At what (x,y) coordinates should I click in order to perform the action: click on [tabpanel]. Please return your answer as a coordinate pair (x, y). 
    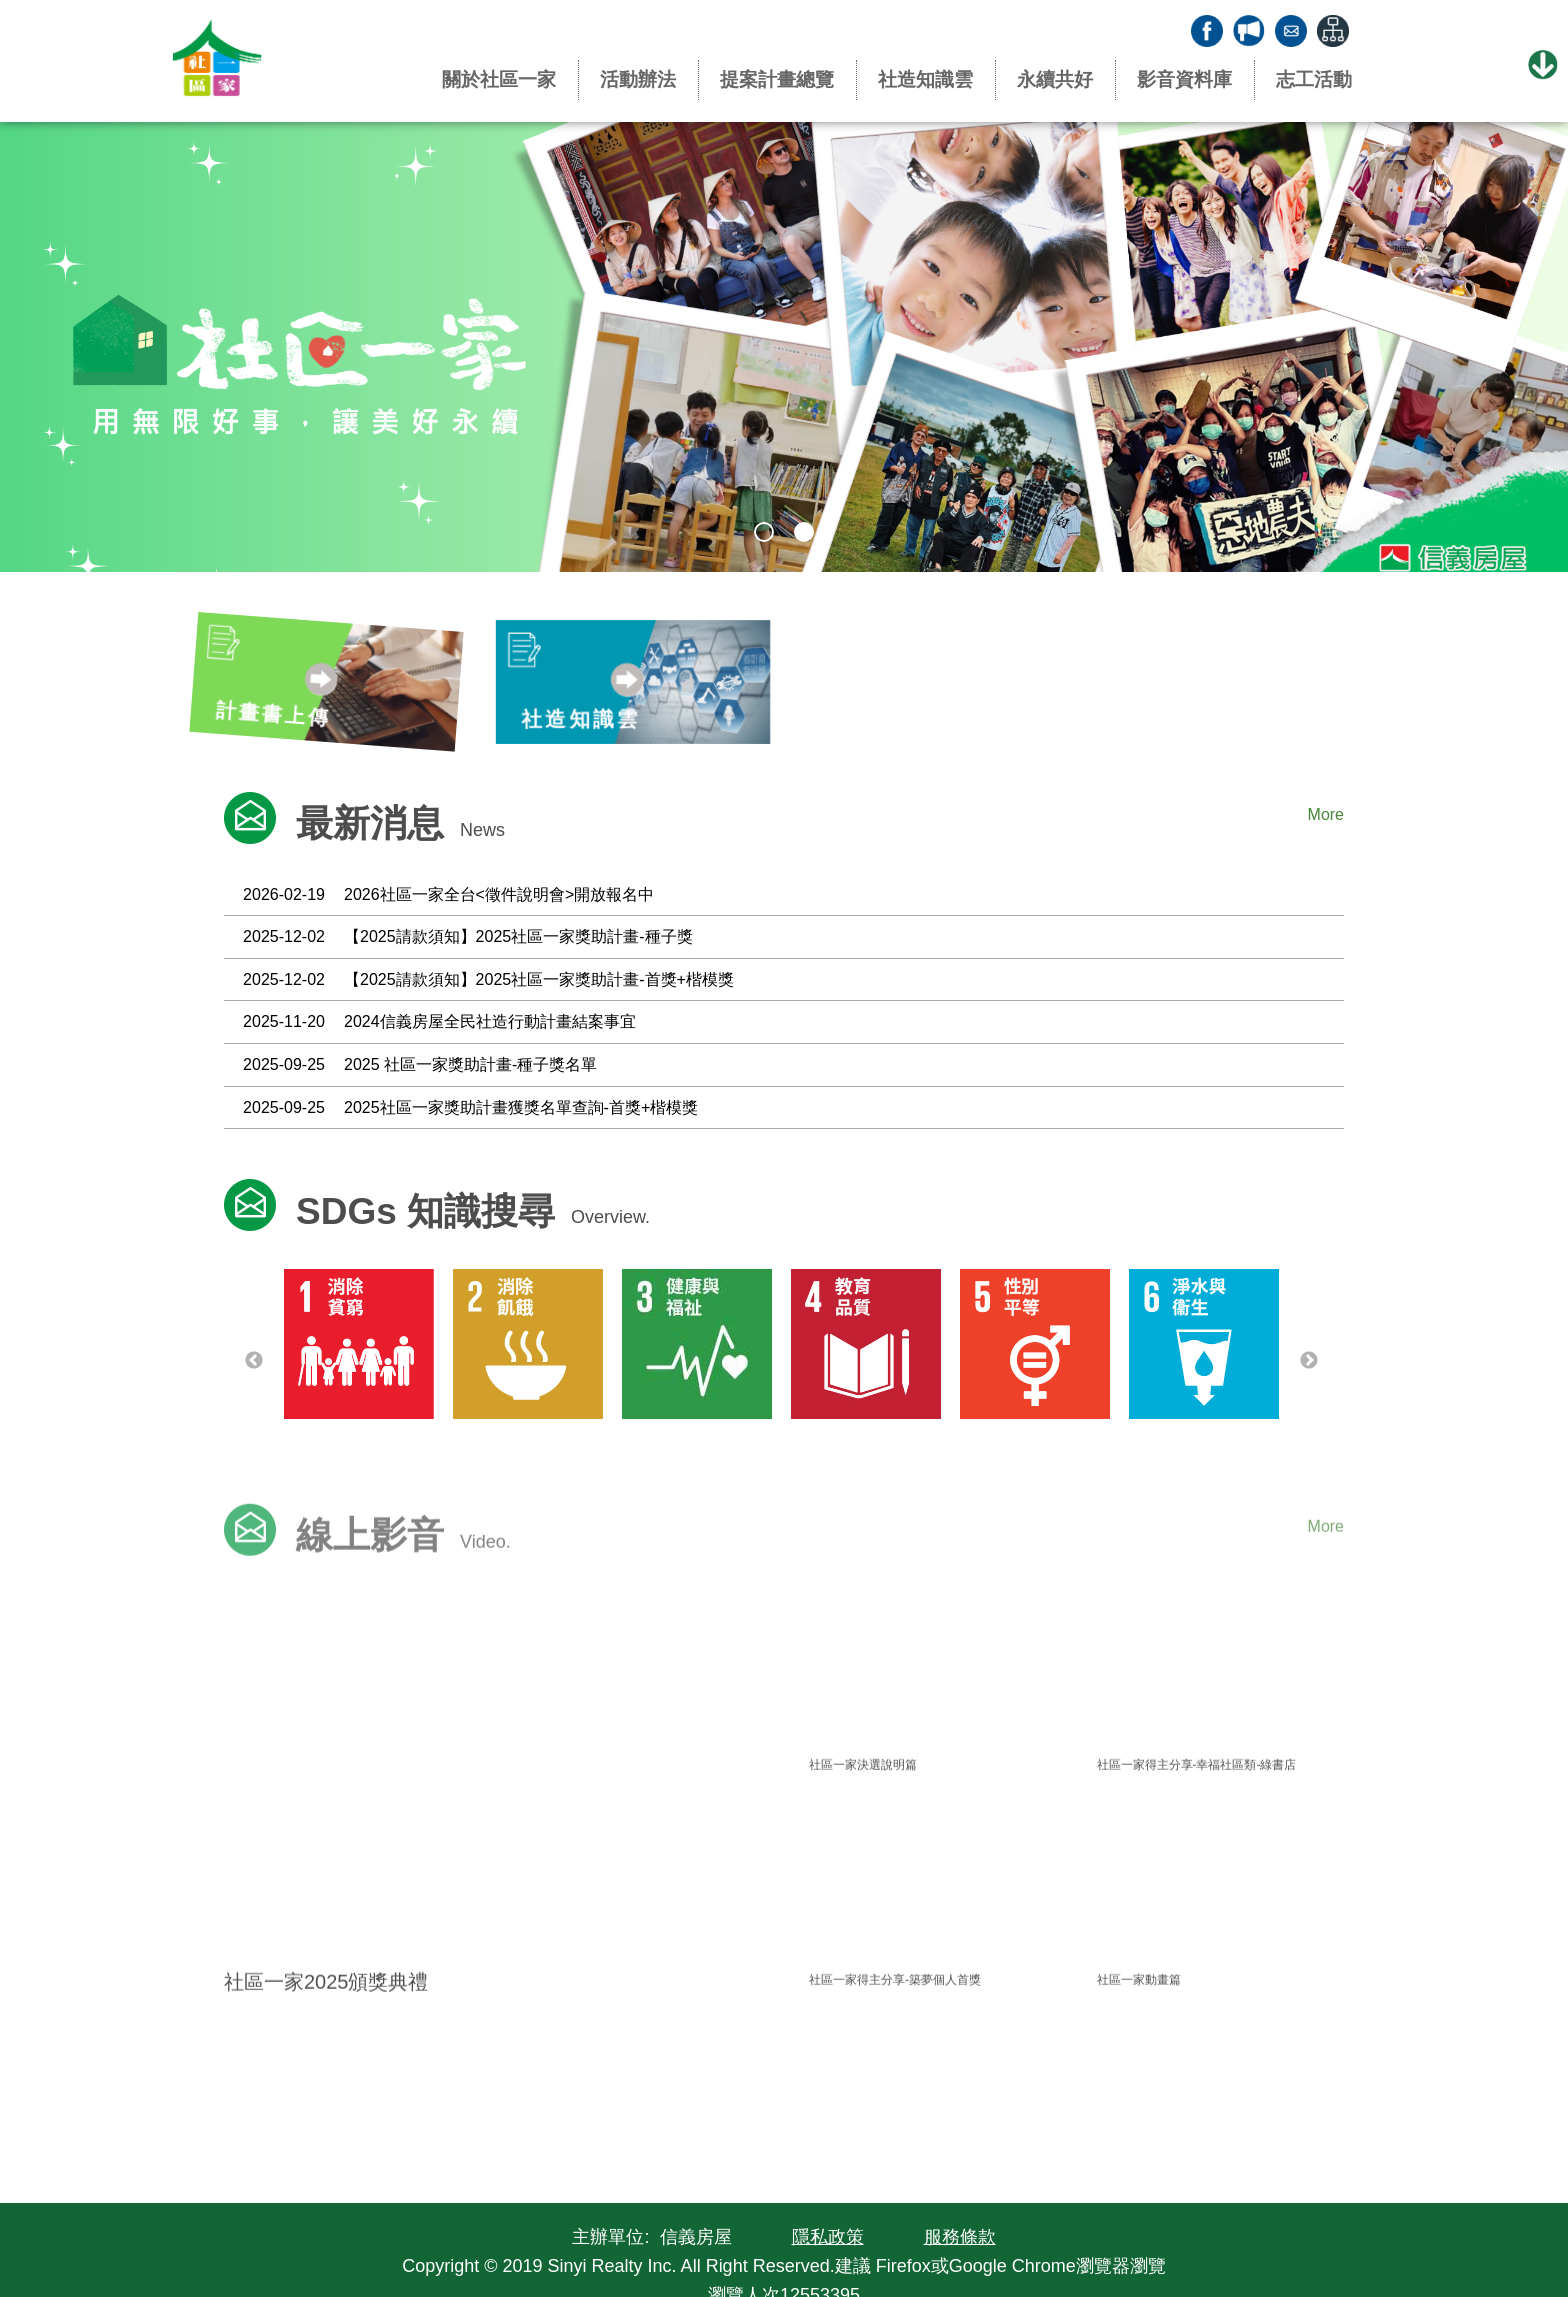
    Looking at the image, I should click on (784, 347).